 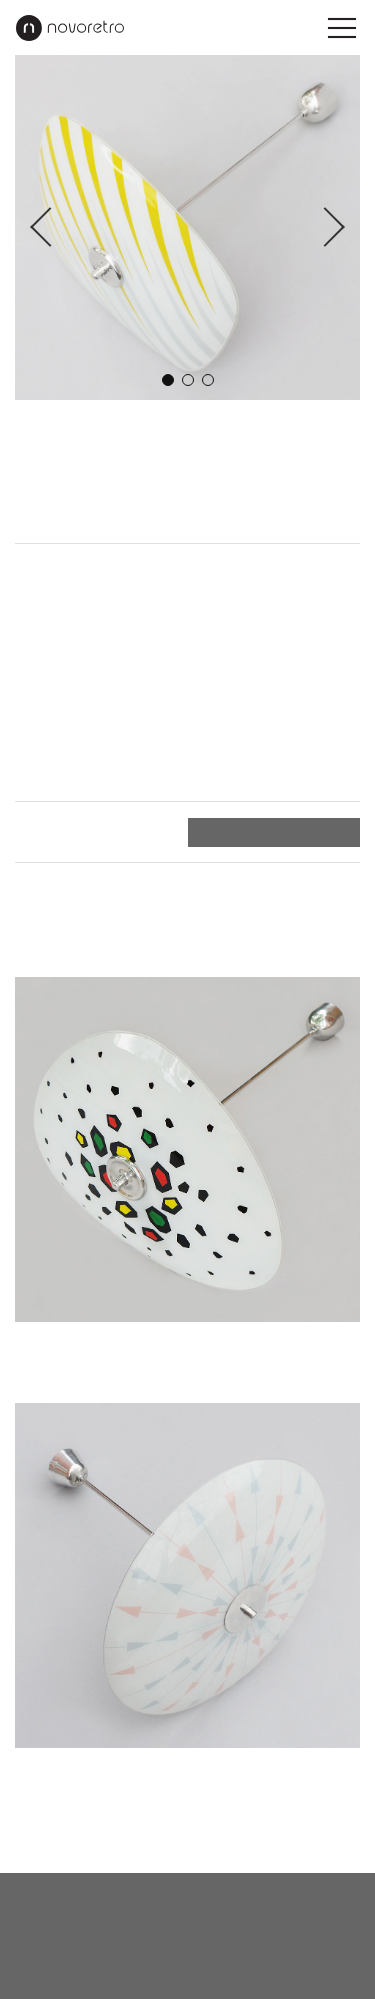 I want to click on 2 [button], so click(x=188, y=380).